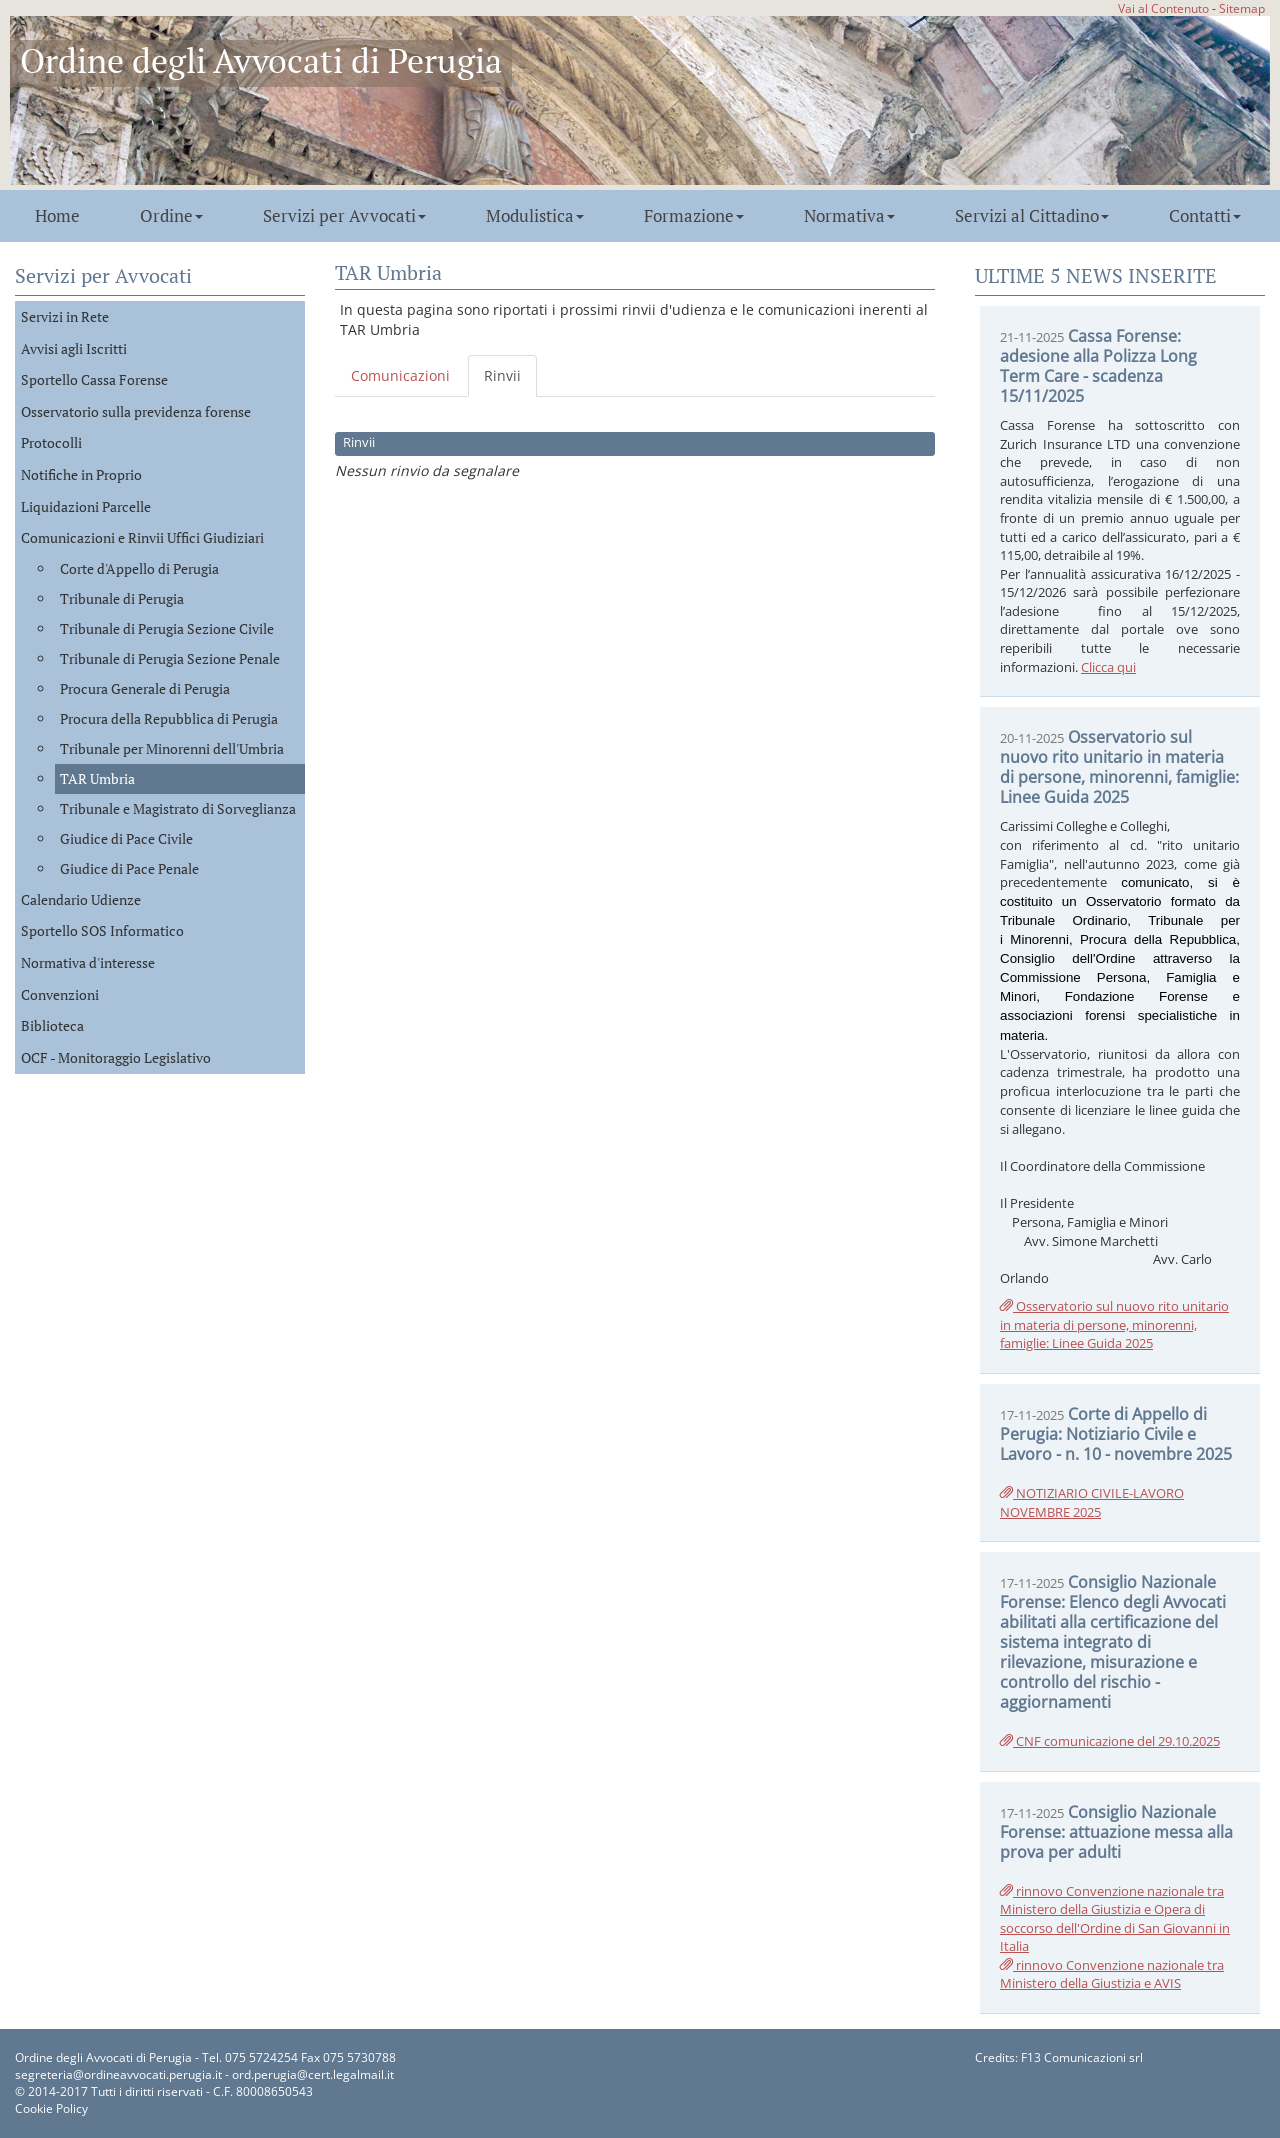  Describe the element at coordinates (1163, 8) in the screenshot. I see `Vai al Contenuto` at that location.